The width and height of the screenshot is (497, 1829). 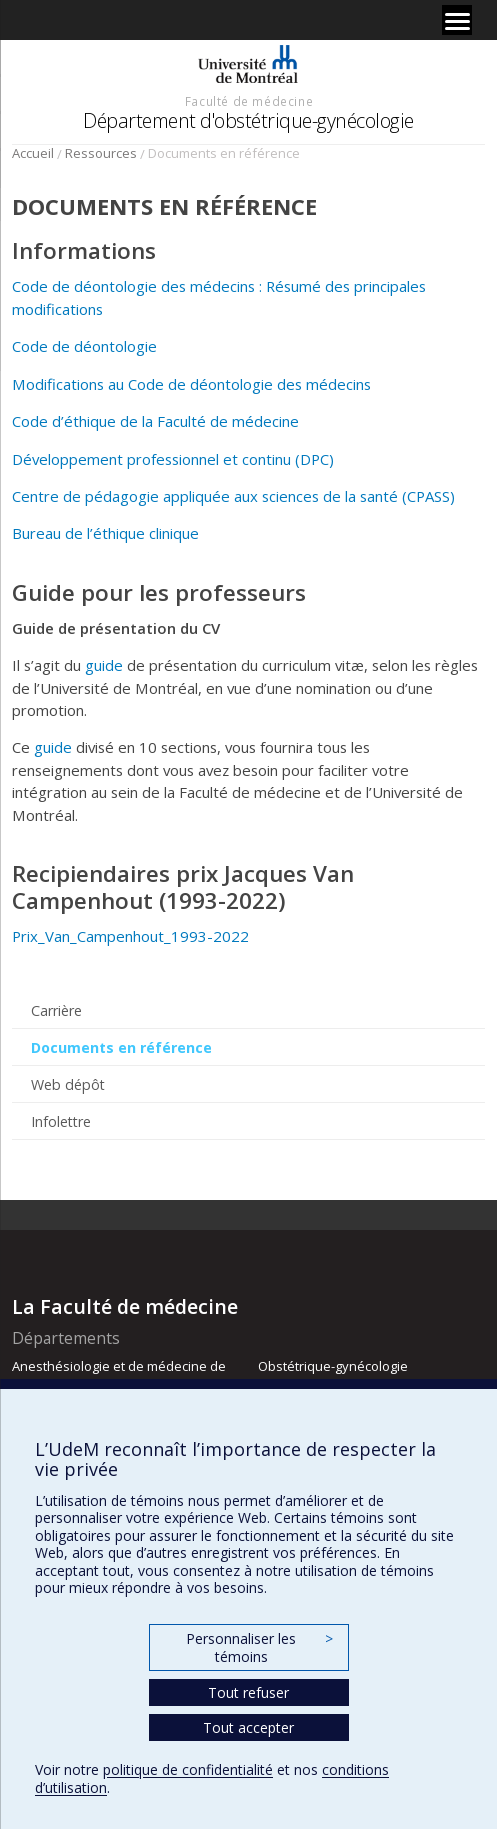 I want to click on Centre de pédagogie appliquée aux sciences de la santé (CPASS), so click(x=233, y=496).